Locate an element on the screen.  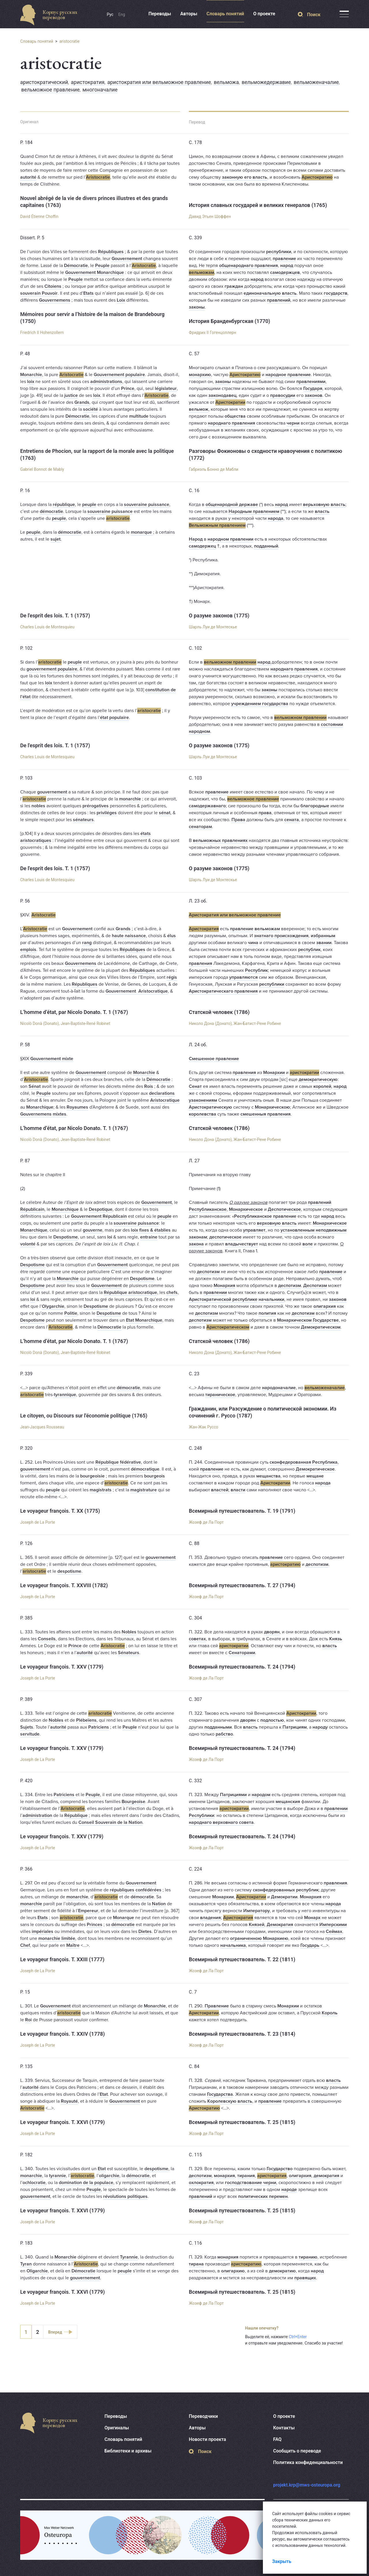
владения is located at coordinates (210, 1918).